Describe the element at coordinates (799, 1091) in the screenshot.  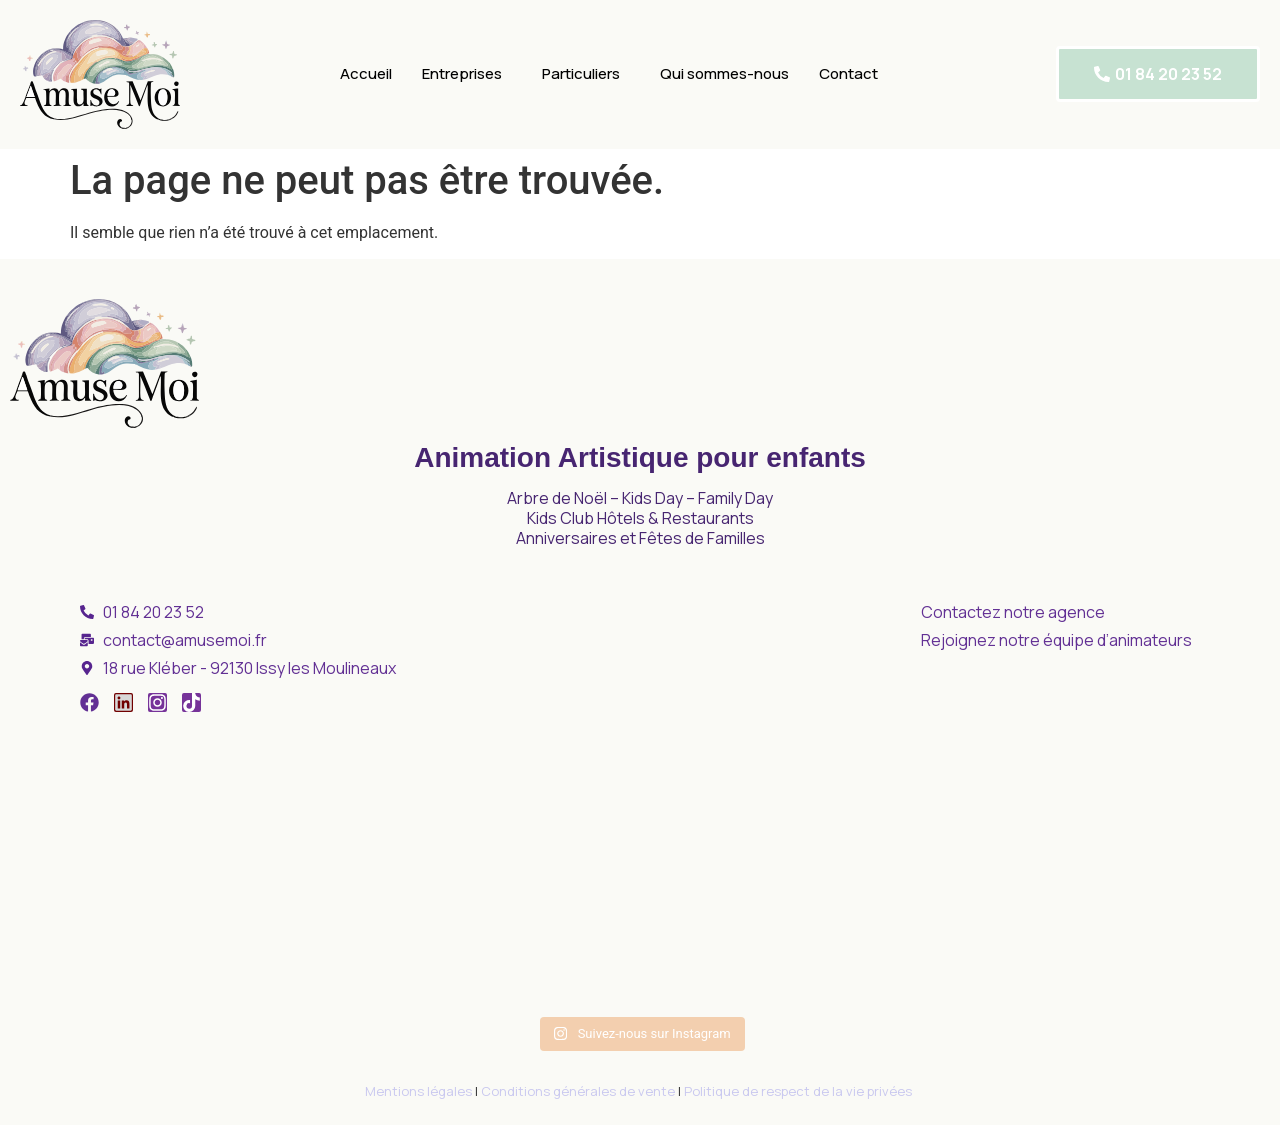
I see `Politique de respect de la vie privées` at that location.